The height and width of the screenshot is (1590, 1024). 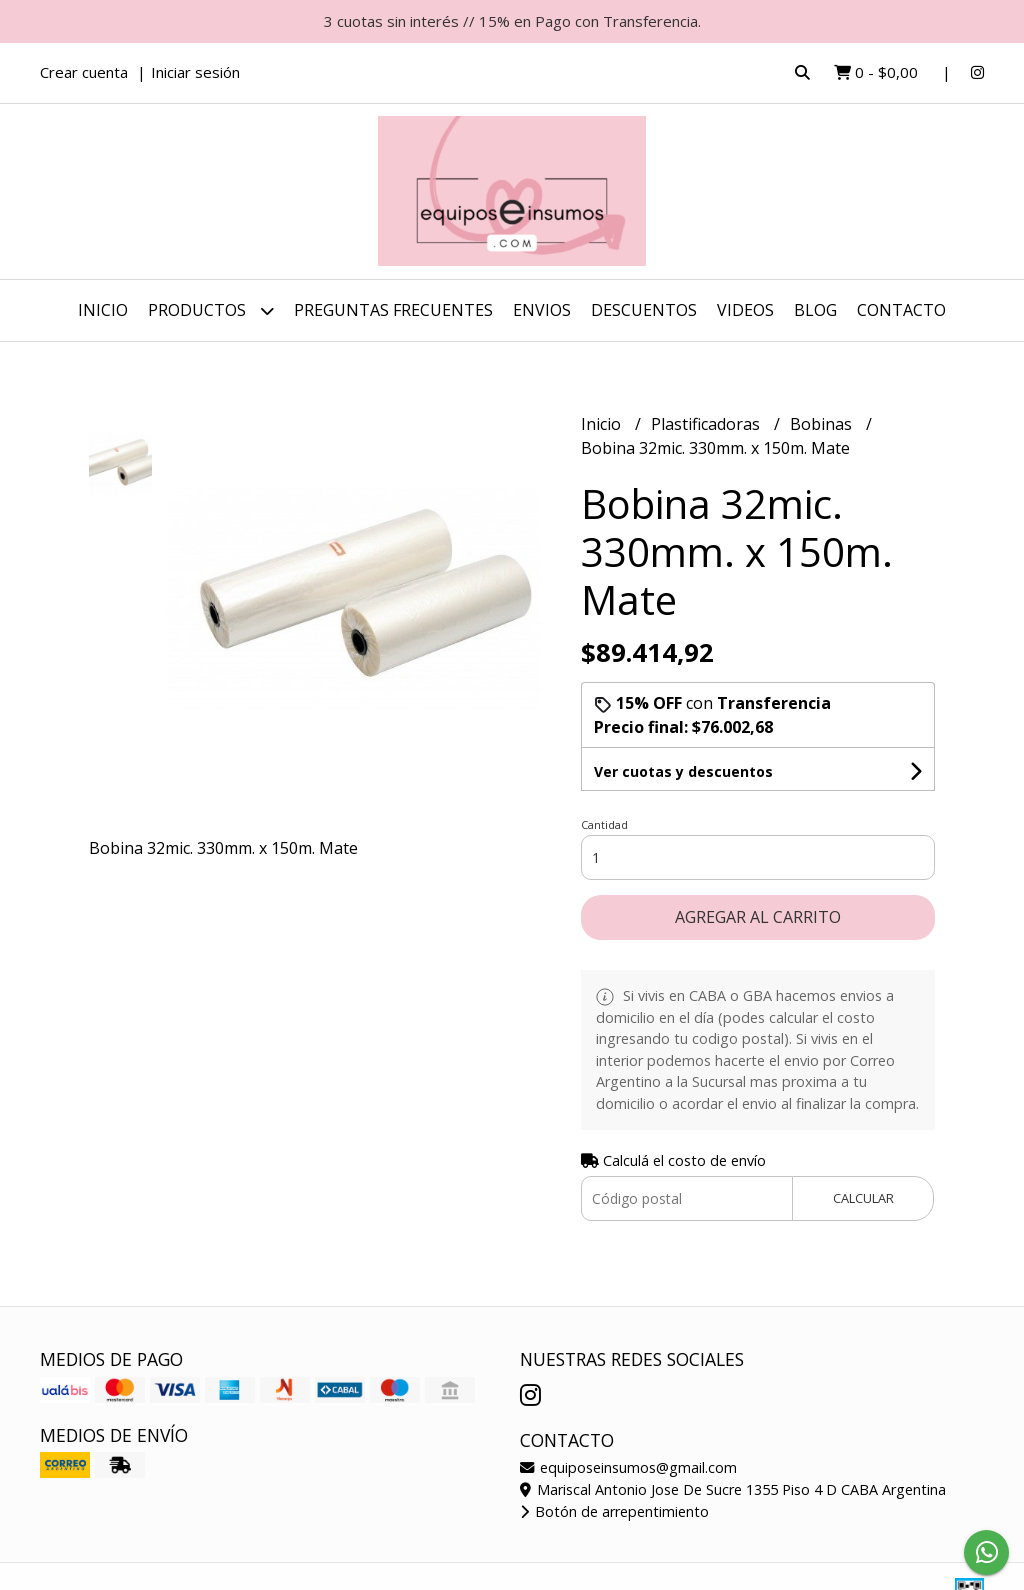 I want to click on Agregar al carrito, so click(x=758, y=917).